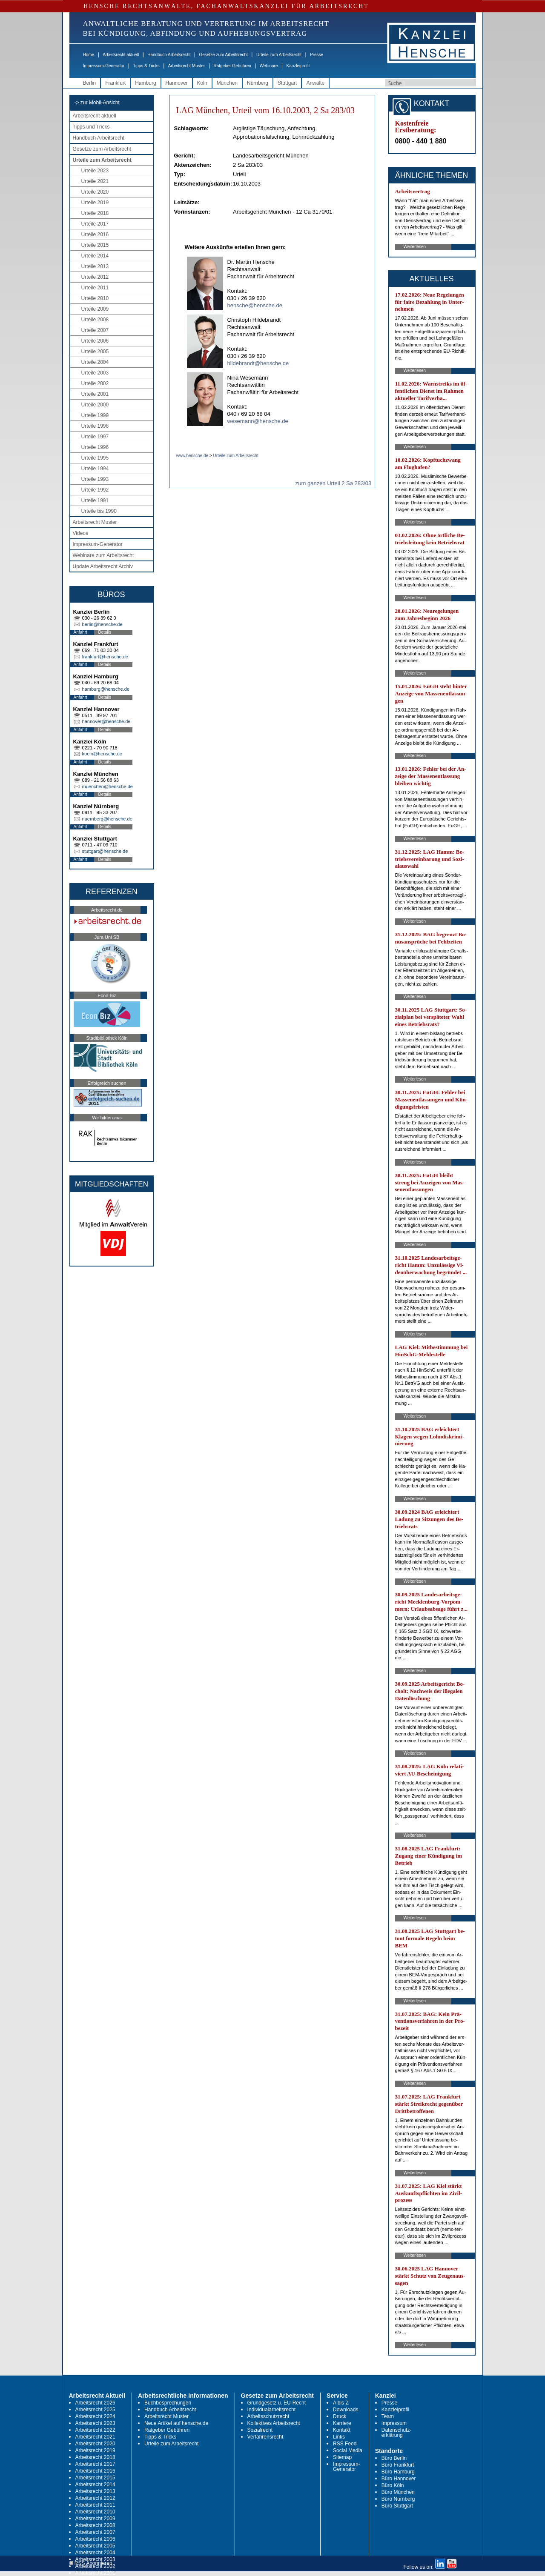  What do you see at coordinates (102, 753) in the screenshot?
I see `koeln@hensche.de` at bounding box center [102, 753].